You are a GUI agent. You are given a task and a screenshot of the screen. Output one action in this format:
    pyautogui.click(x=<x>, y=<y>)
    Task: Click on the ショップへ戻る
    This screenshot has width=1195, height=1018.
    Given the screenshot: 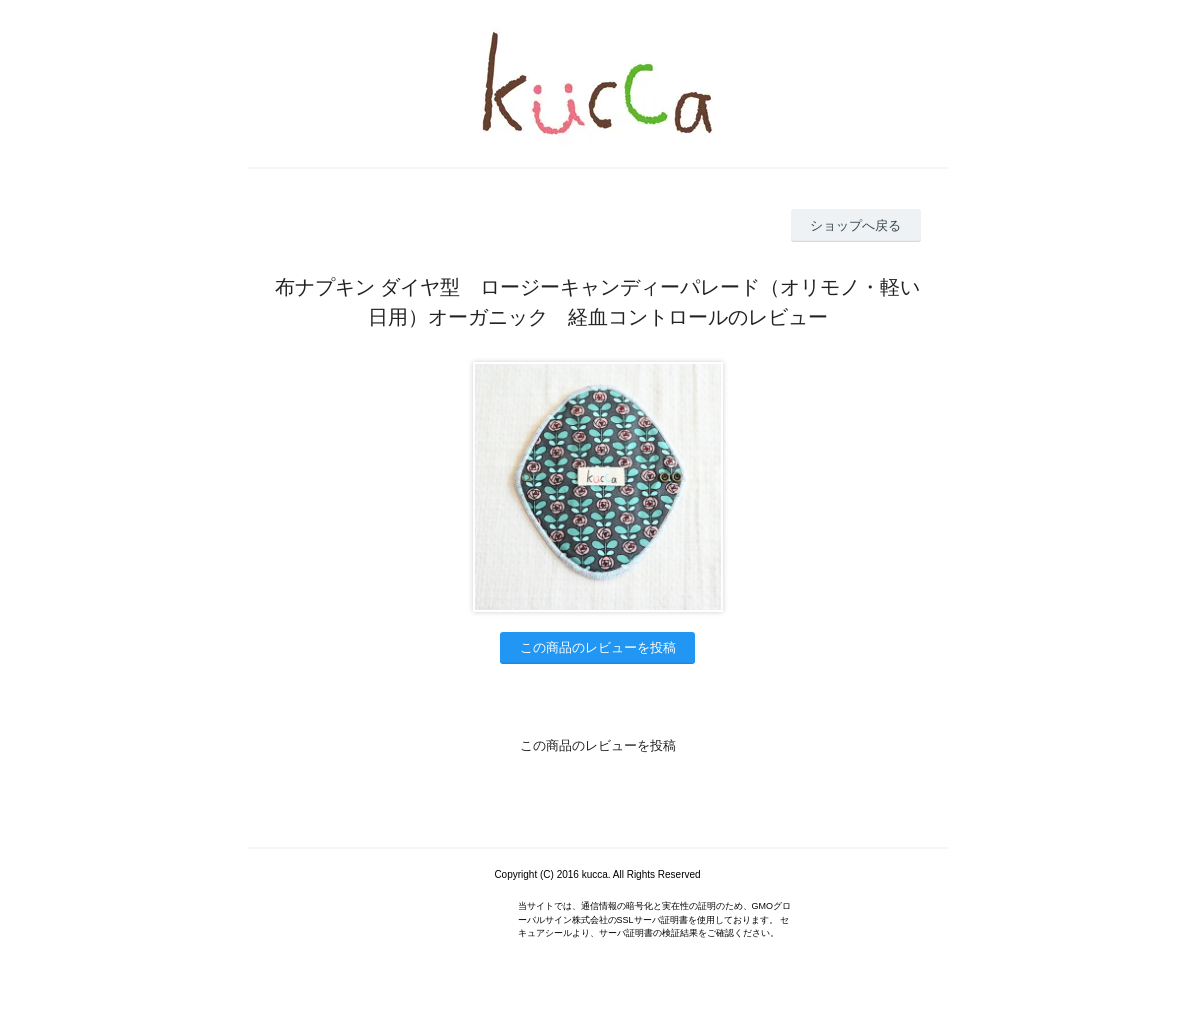 What is the action you would take?
    pyautogui.click(x=855, y=225)
    